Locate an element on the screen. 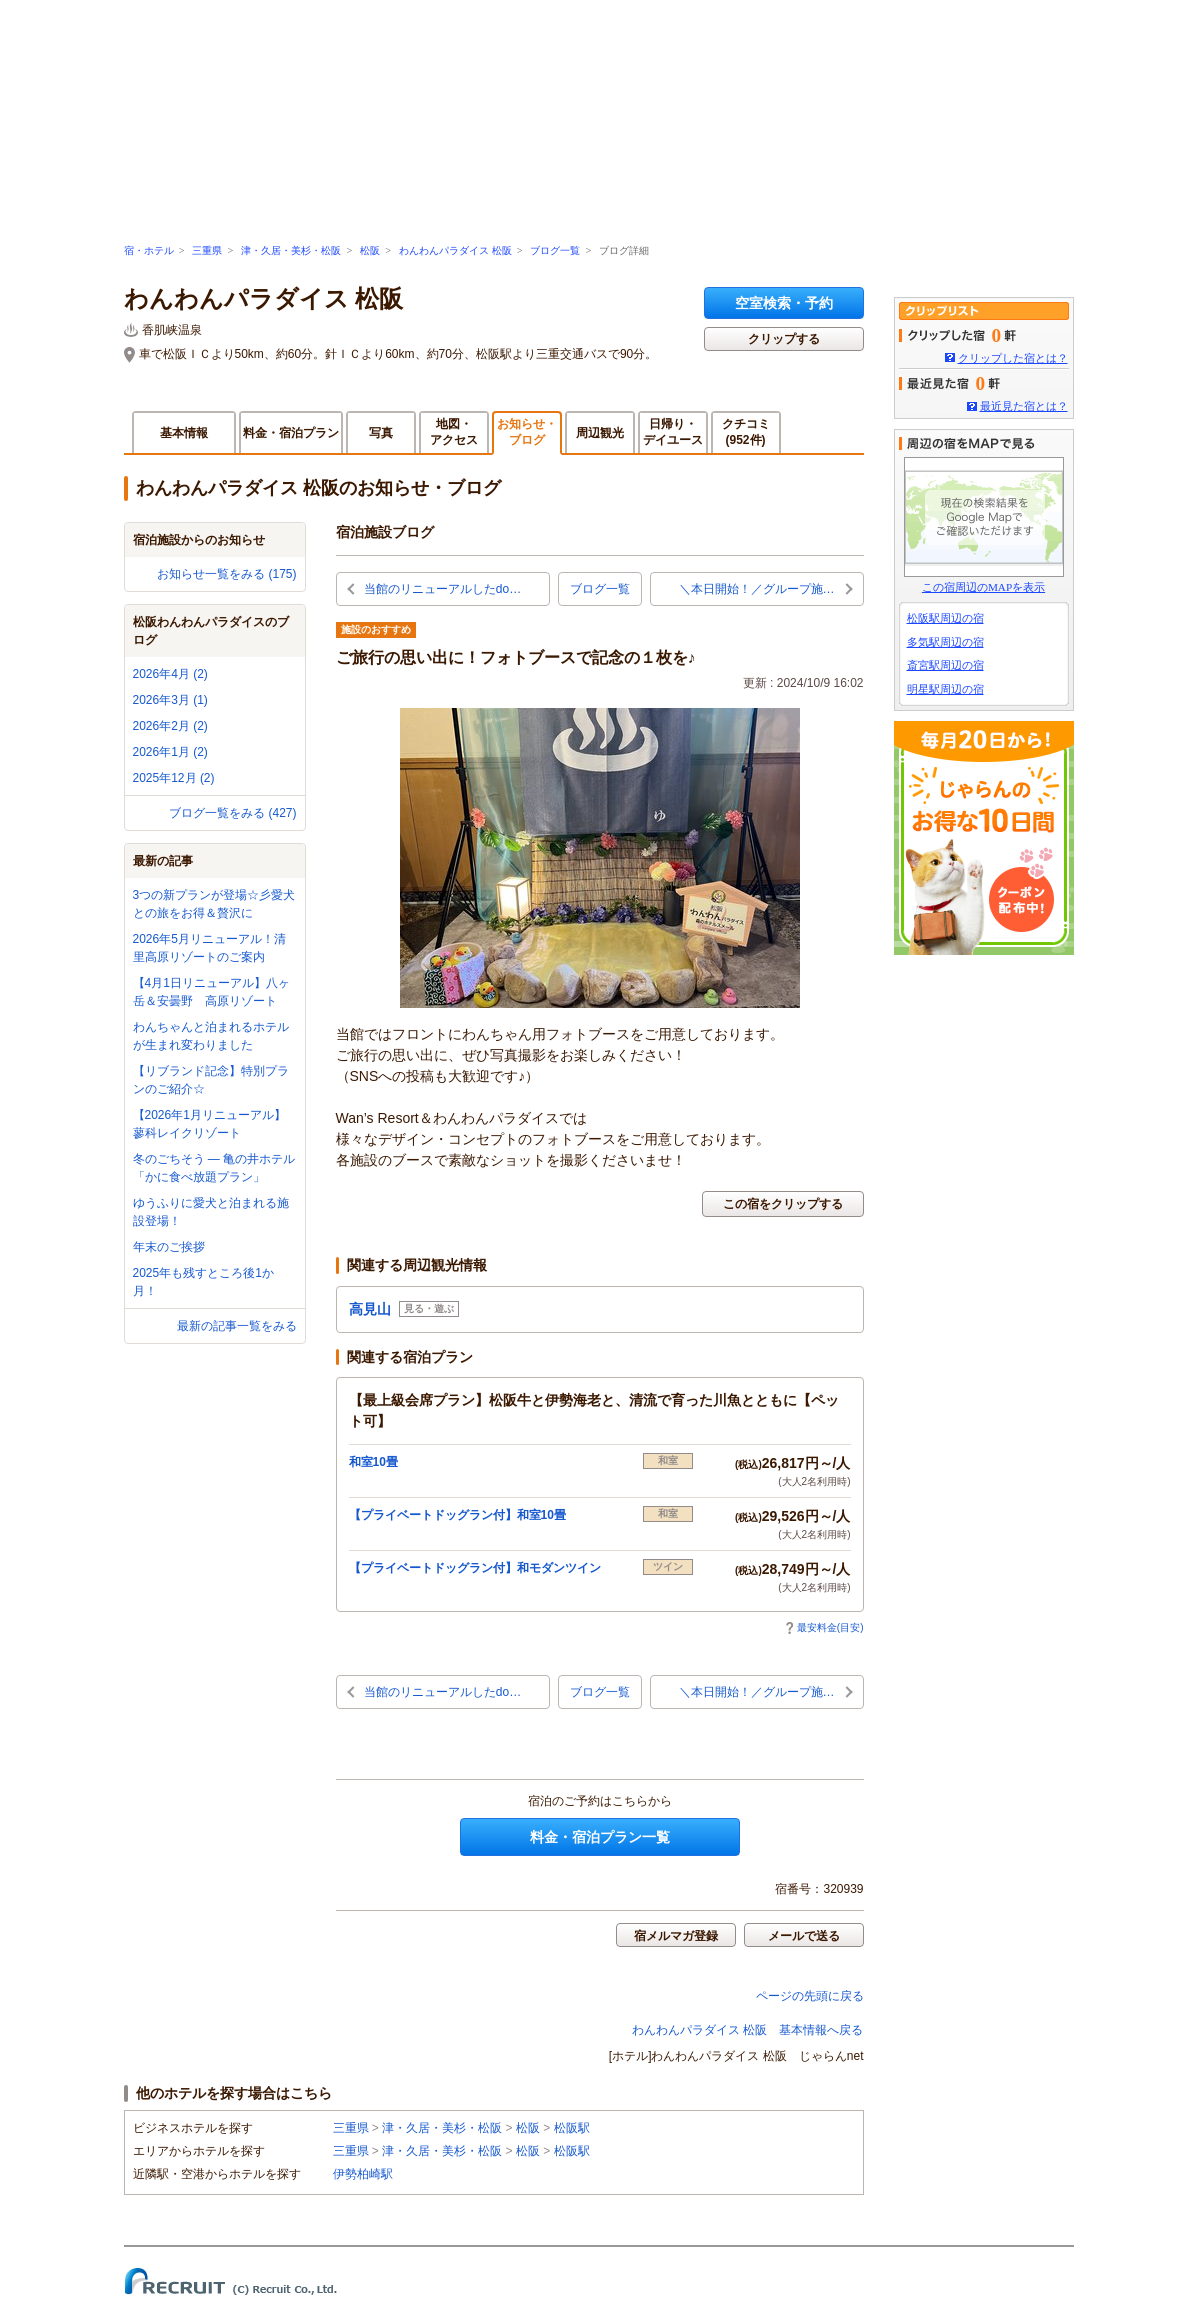 Image resolution: width=1197 pixels, height=2311 pixels. ブログ一覧をみる (427) is located at coordinates (232, 813).